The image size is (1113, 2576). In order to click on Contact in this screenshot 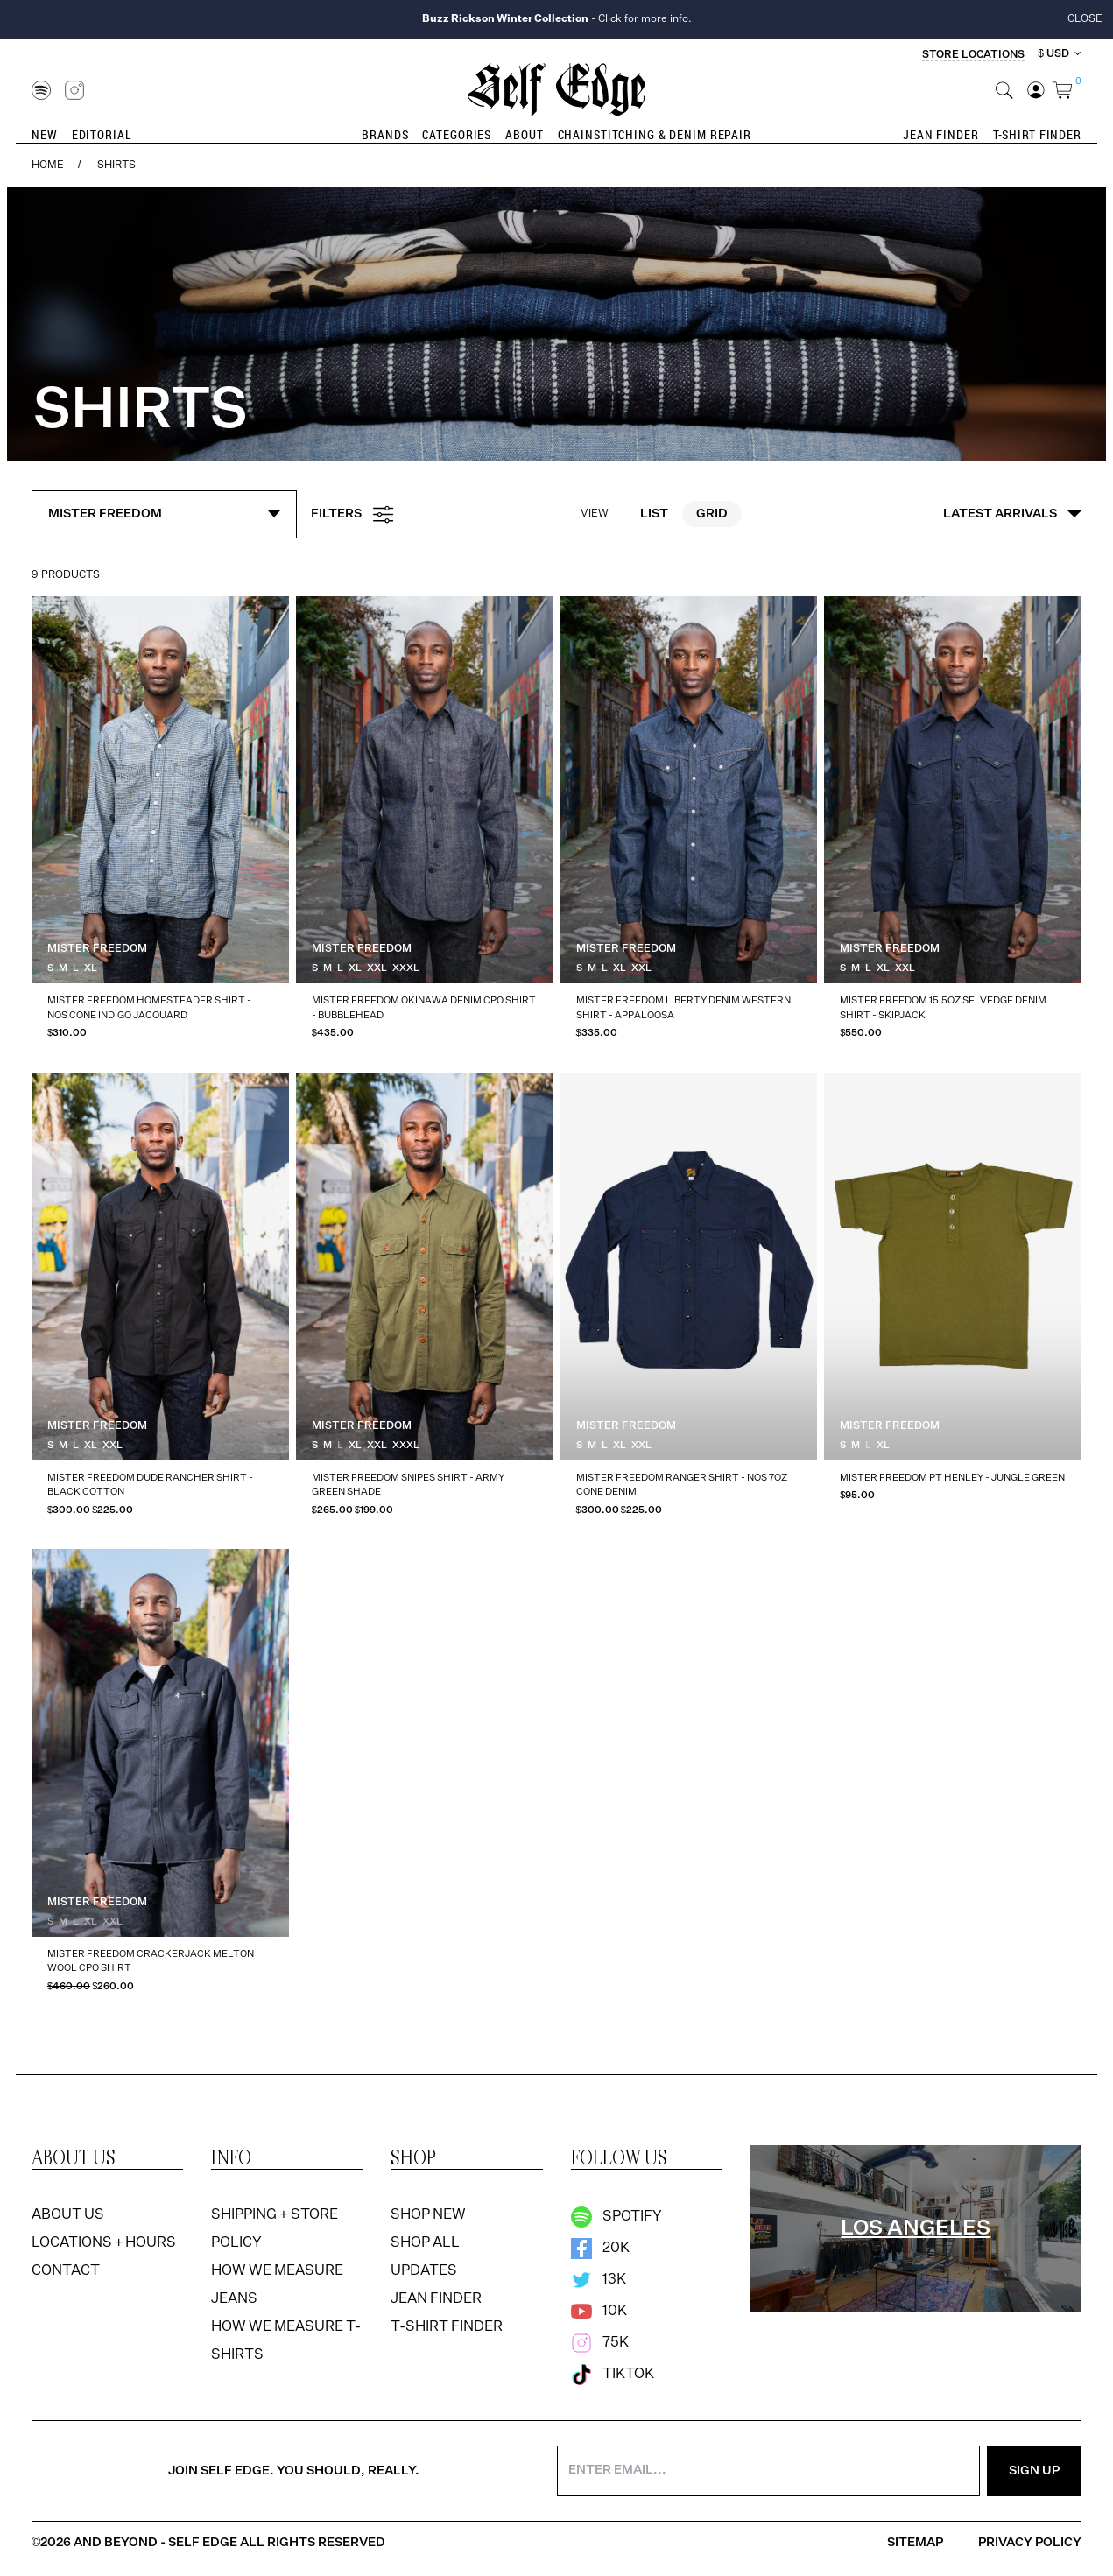, I will do `click(66, 2271)`.